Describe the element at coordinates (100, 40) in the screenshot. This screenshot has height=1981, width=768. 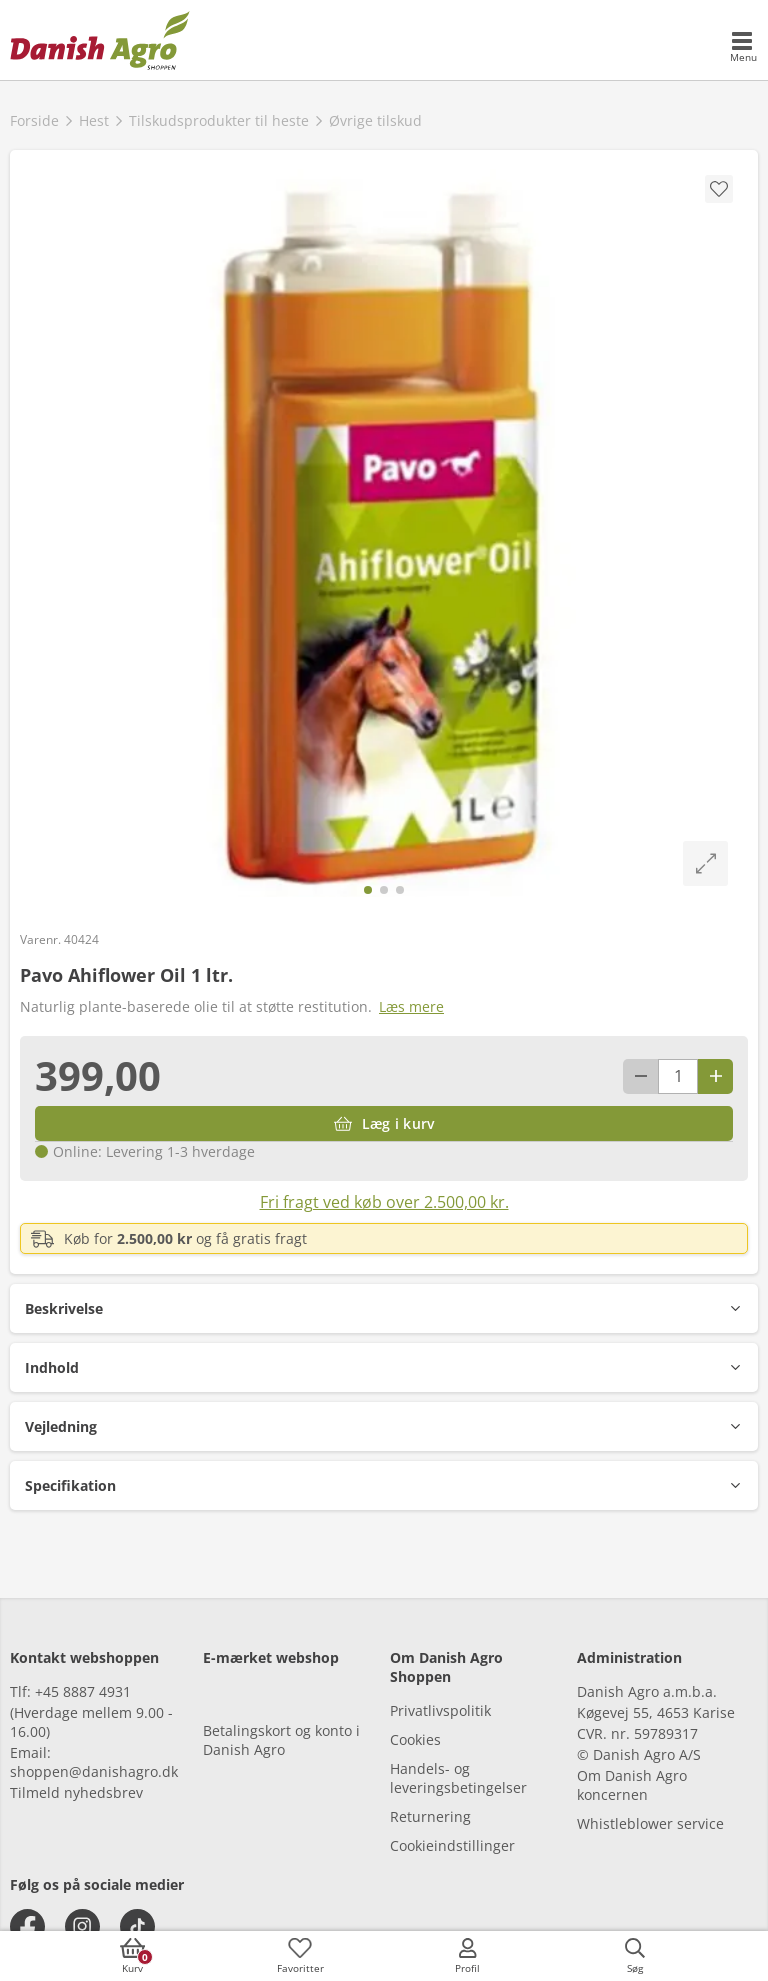
I see `[frontpage]` at that location.